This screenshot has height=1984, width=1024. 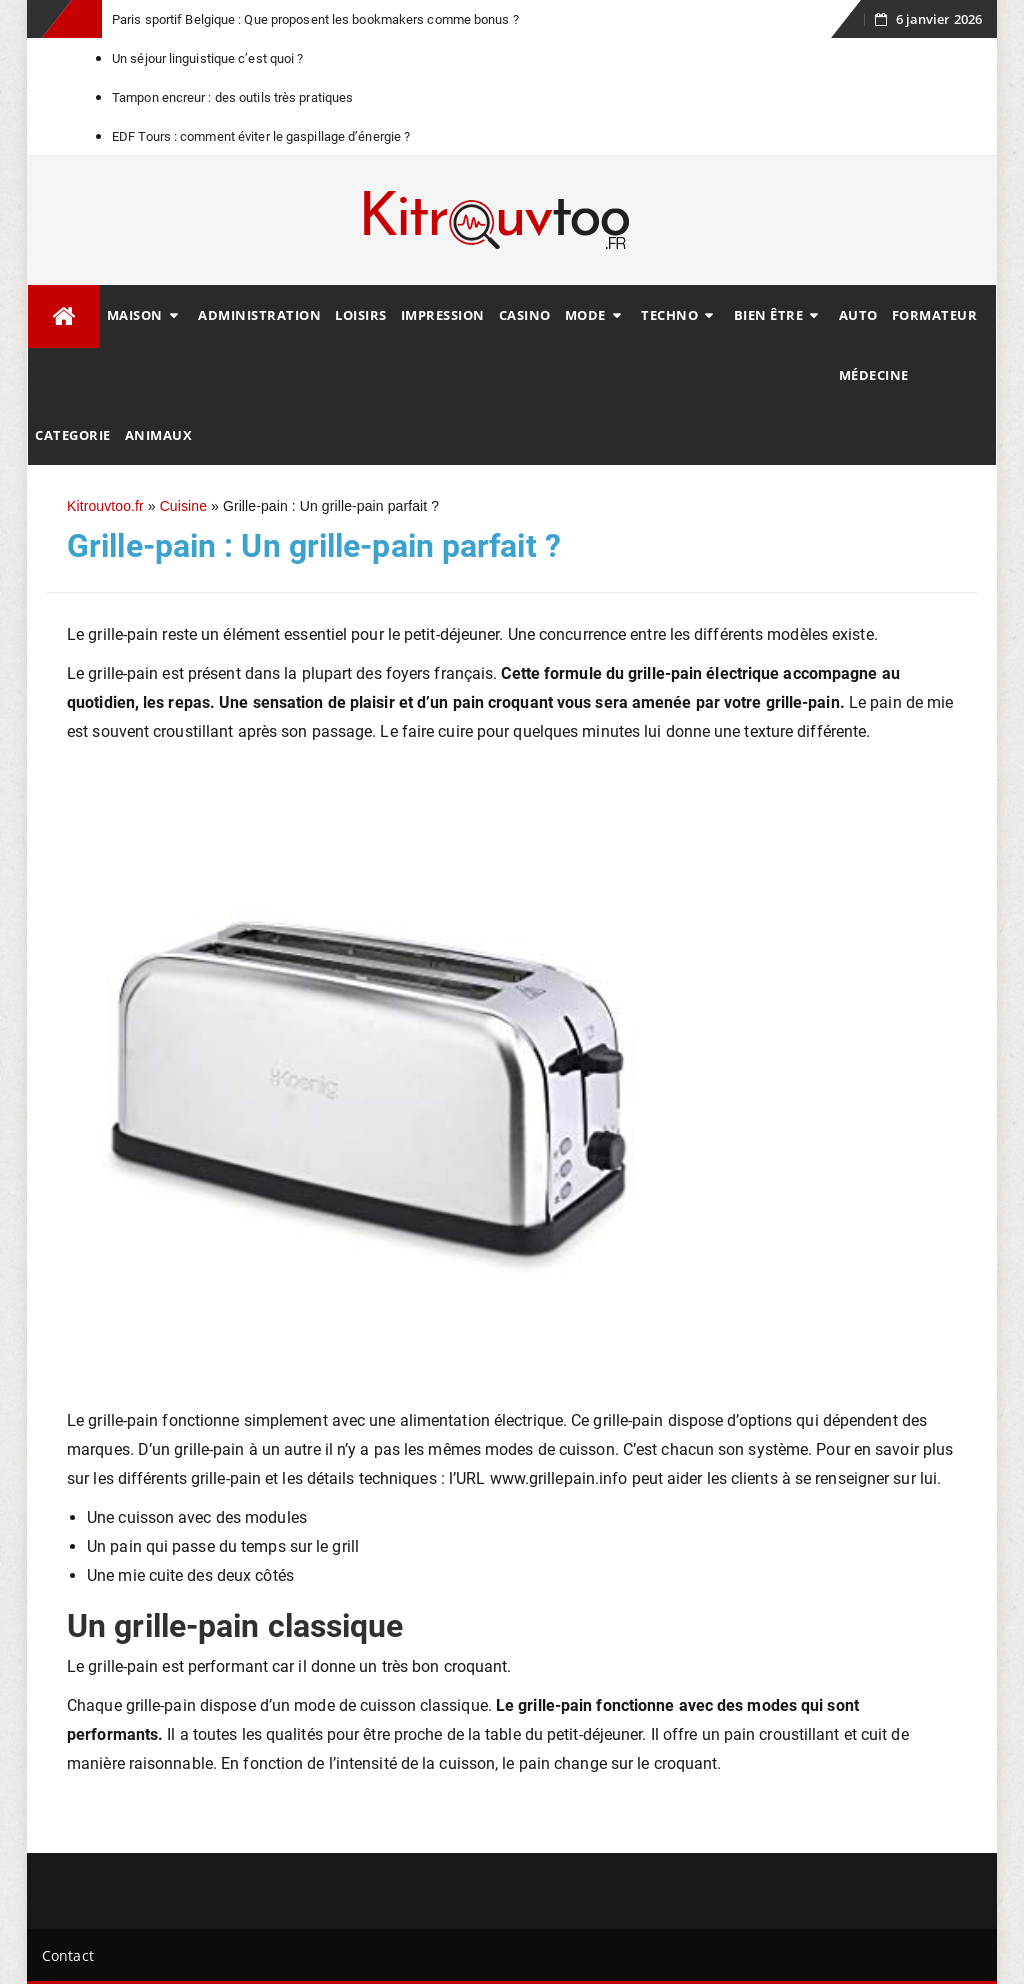 What do you see at coordinates (858, 315) in the screenshot?
I see `Auto` at bounding box center [858, 315].